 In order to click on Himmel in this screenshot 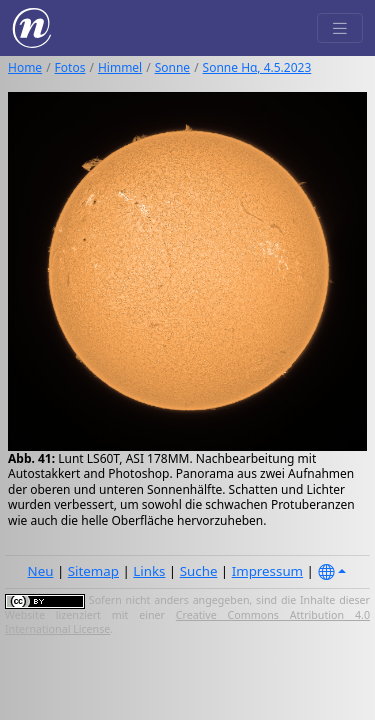, I will do `click(120, 67)`.